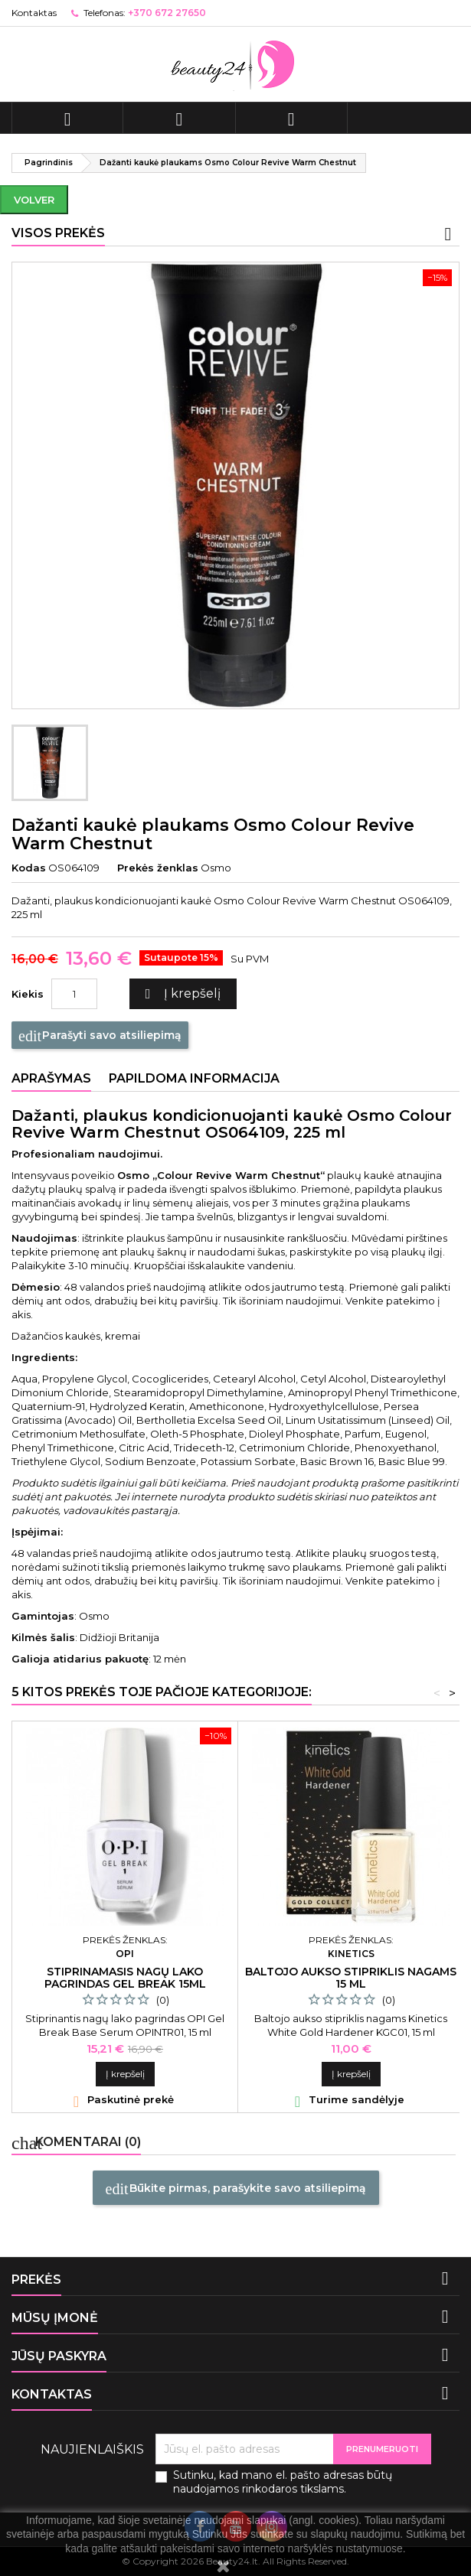  Describe the element at coordinates (34, 200) in the screenshot. I see `Volver` at that location.